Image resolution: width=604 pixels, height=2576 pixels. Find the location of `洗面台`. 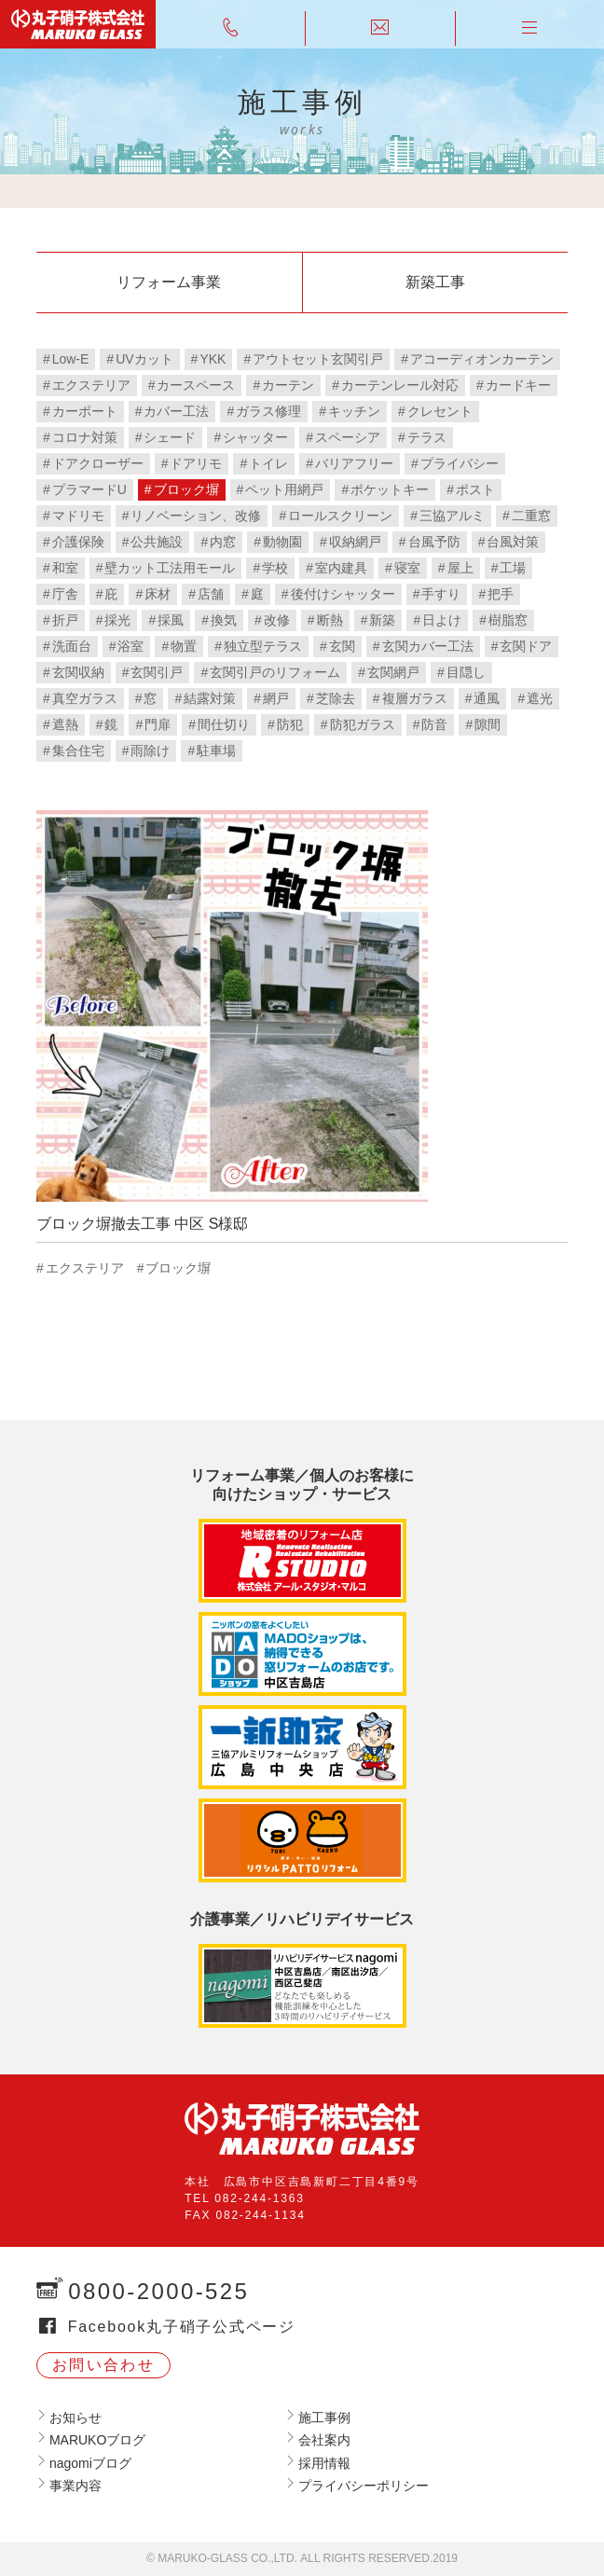

洗面台 is located at coordinates (71, 646).